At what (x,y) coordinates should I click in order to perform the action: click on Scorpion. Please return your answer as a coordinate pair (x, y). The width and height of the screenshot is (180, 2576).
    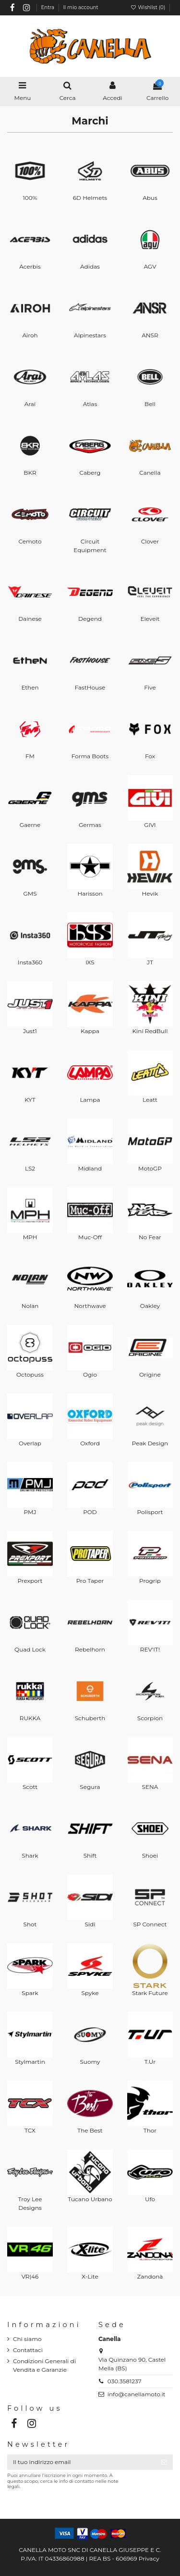
    Looking at the image, I should click on (150, 1718).